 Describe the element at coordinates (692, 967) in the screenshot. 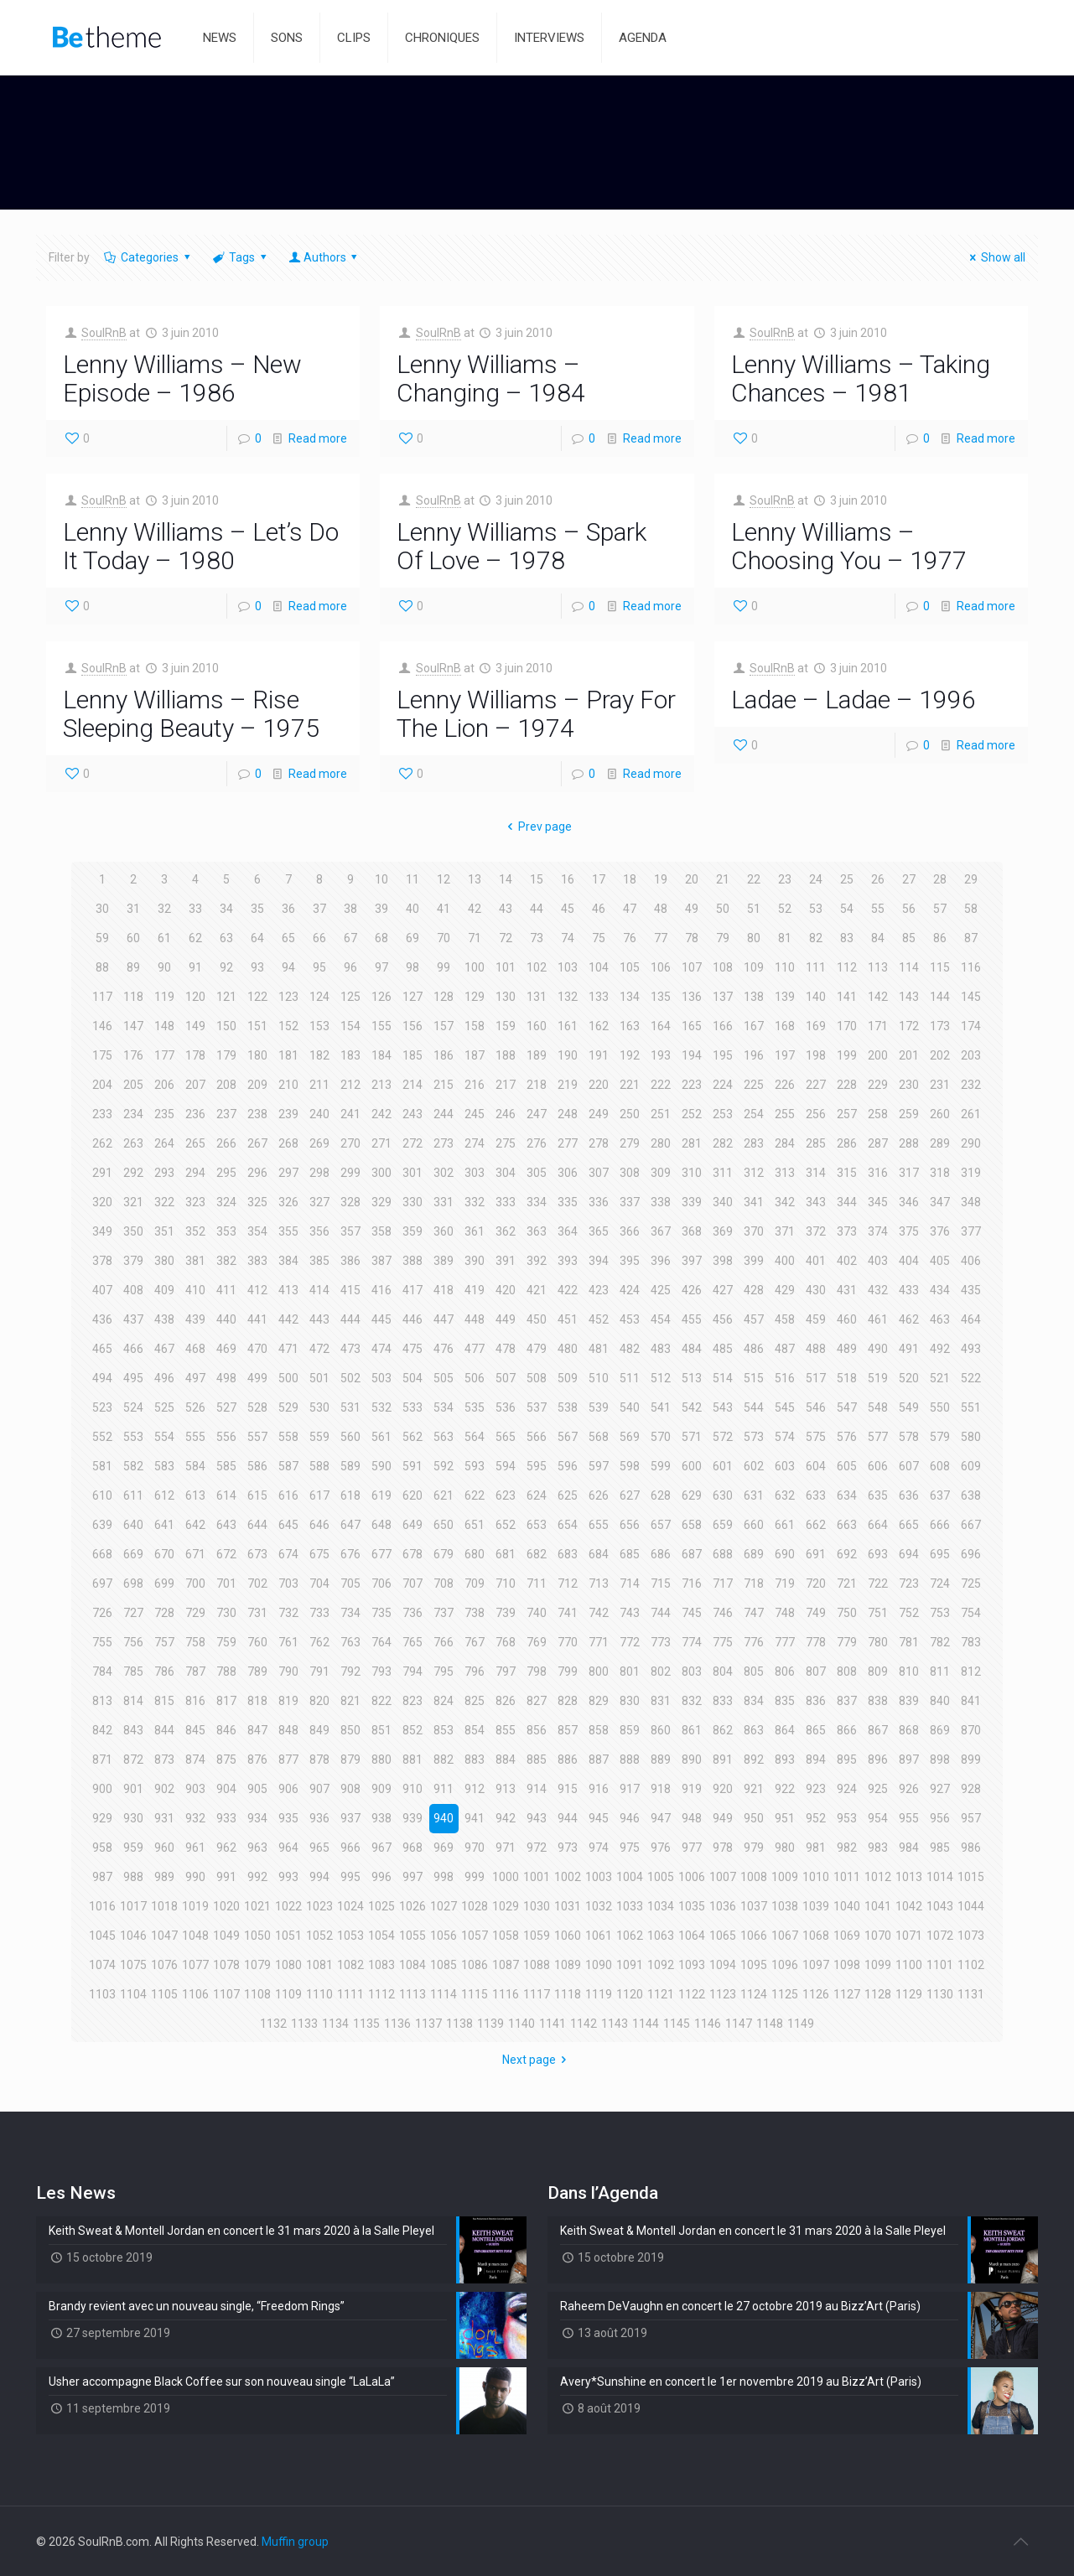

I see `107` at that location.